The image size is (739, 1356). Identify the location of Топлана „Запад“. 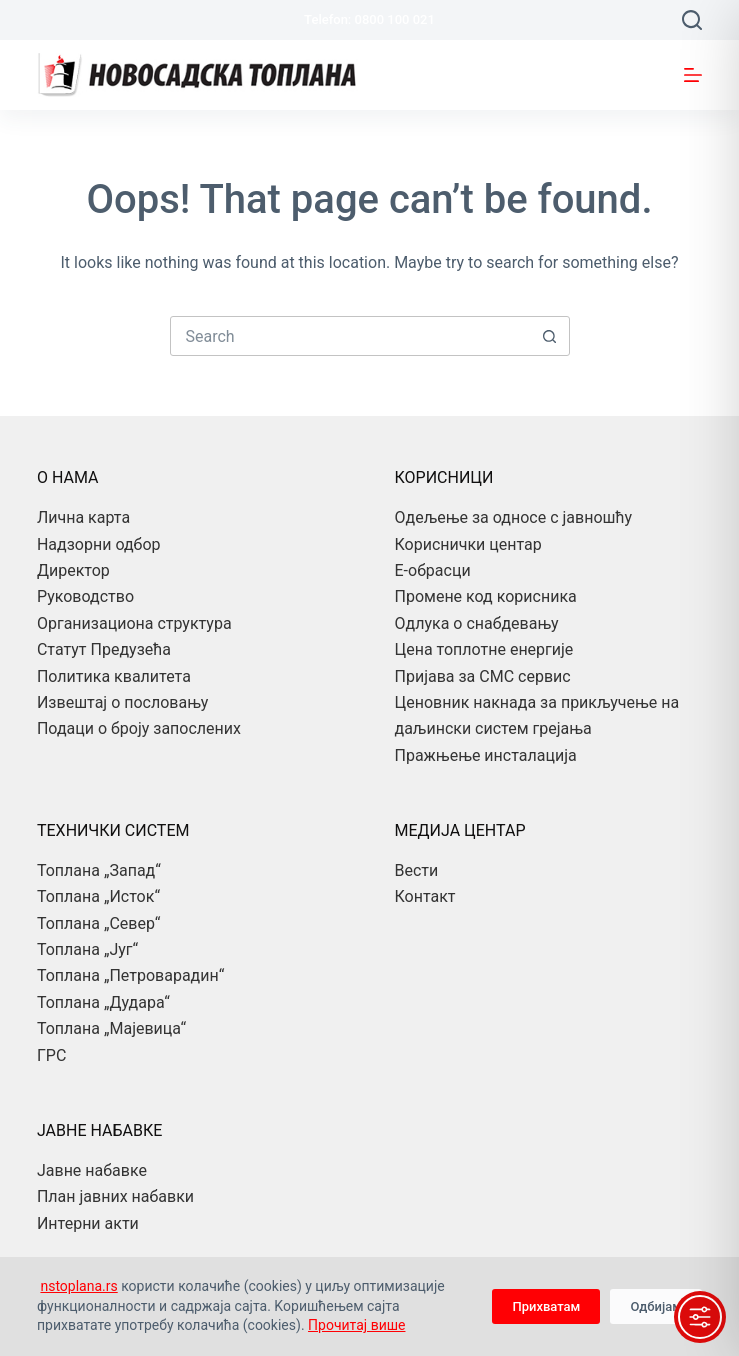
(99, 870).